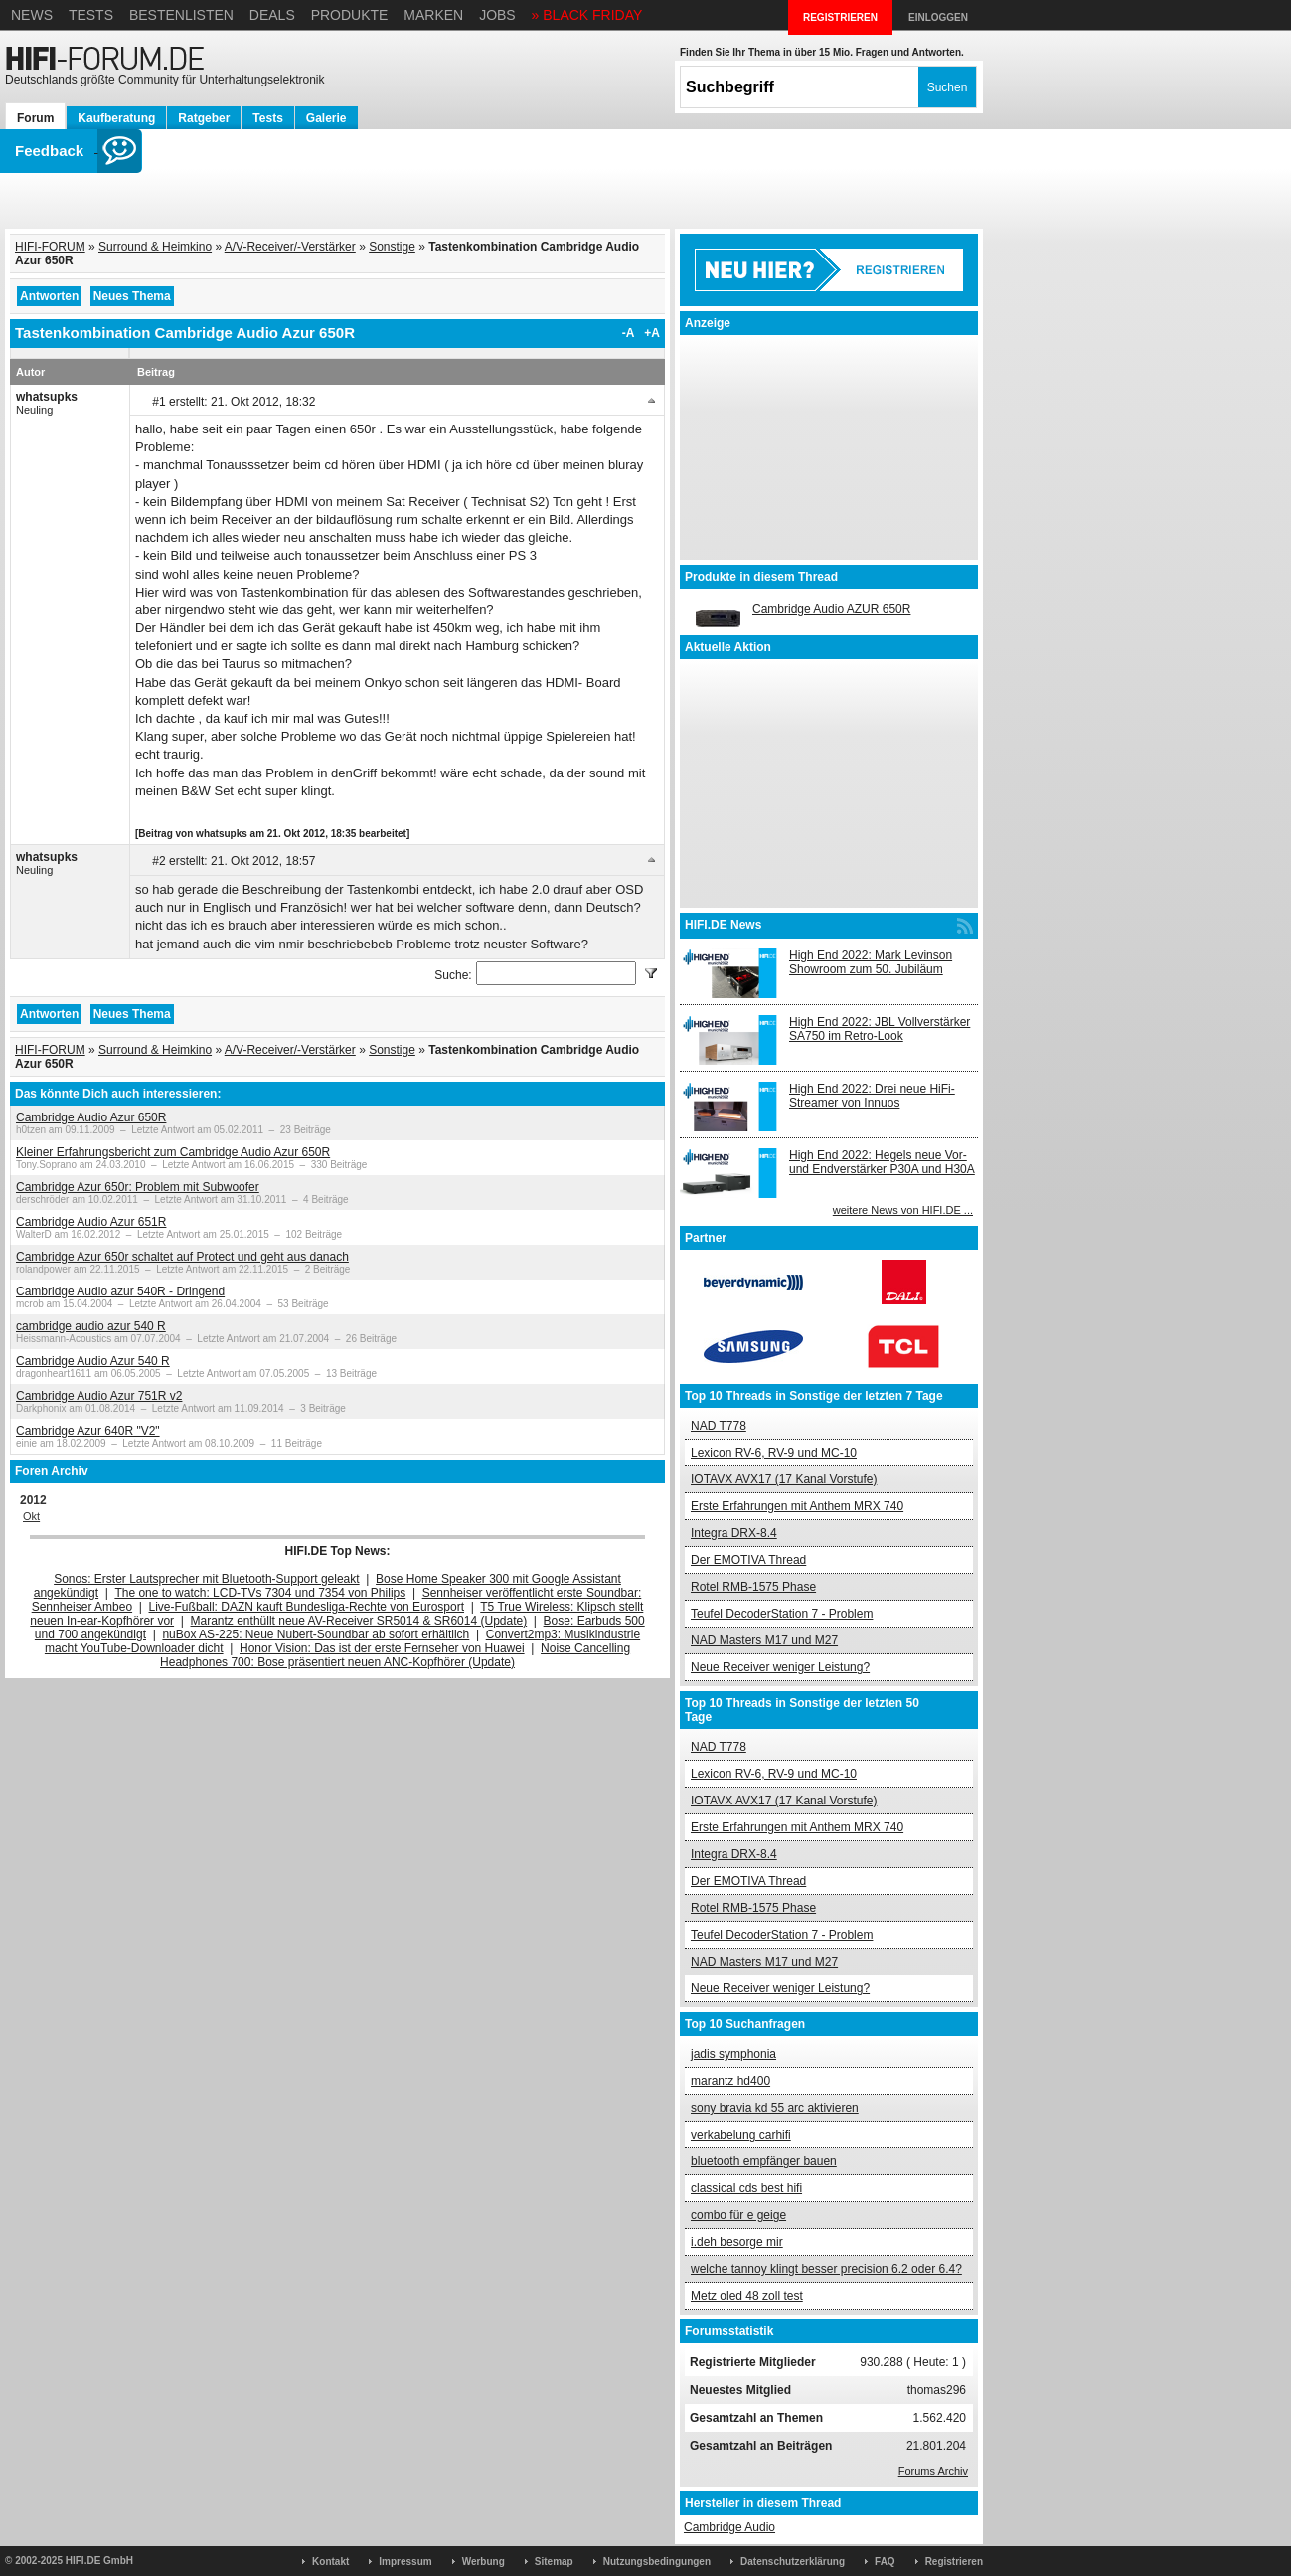  What do you see at coordinates (155, 247) in the screenshot?
I see `Surround & Heimkino` at bounding box center [155, 247].